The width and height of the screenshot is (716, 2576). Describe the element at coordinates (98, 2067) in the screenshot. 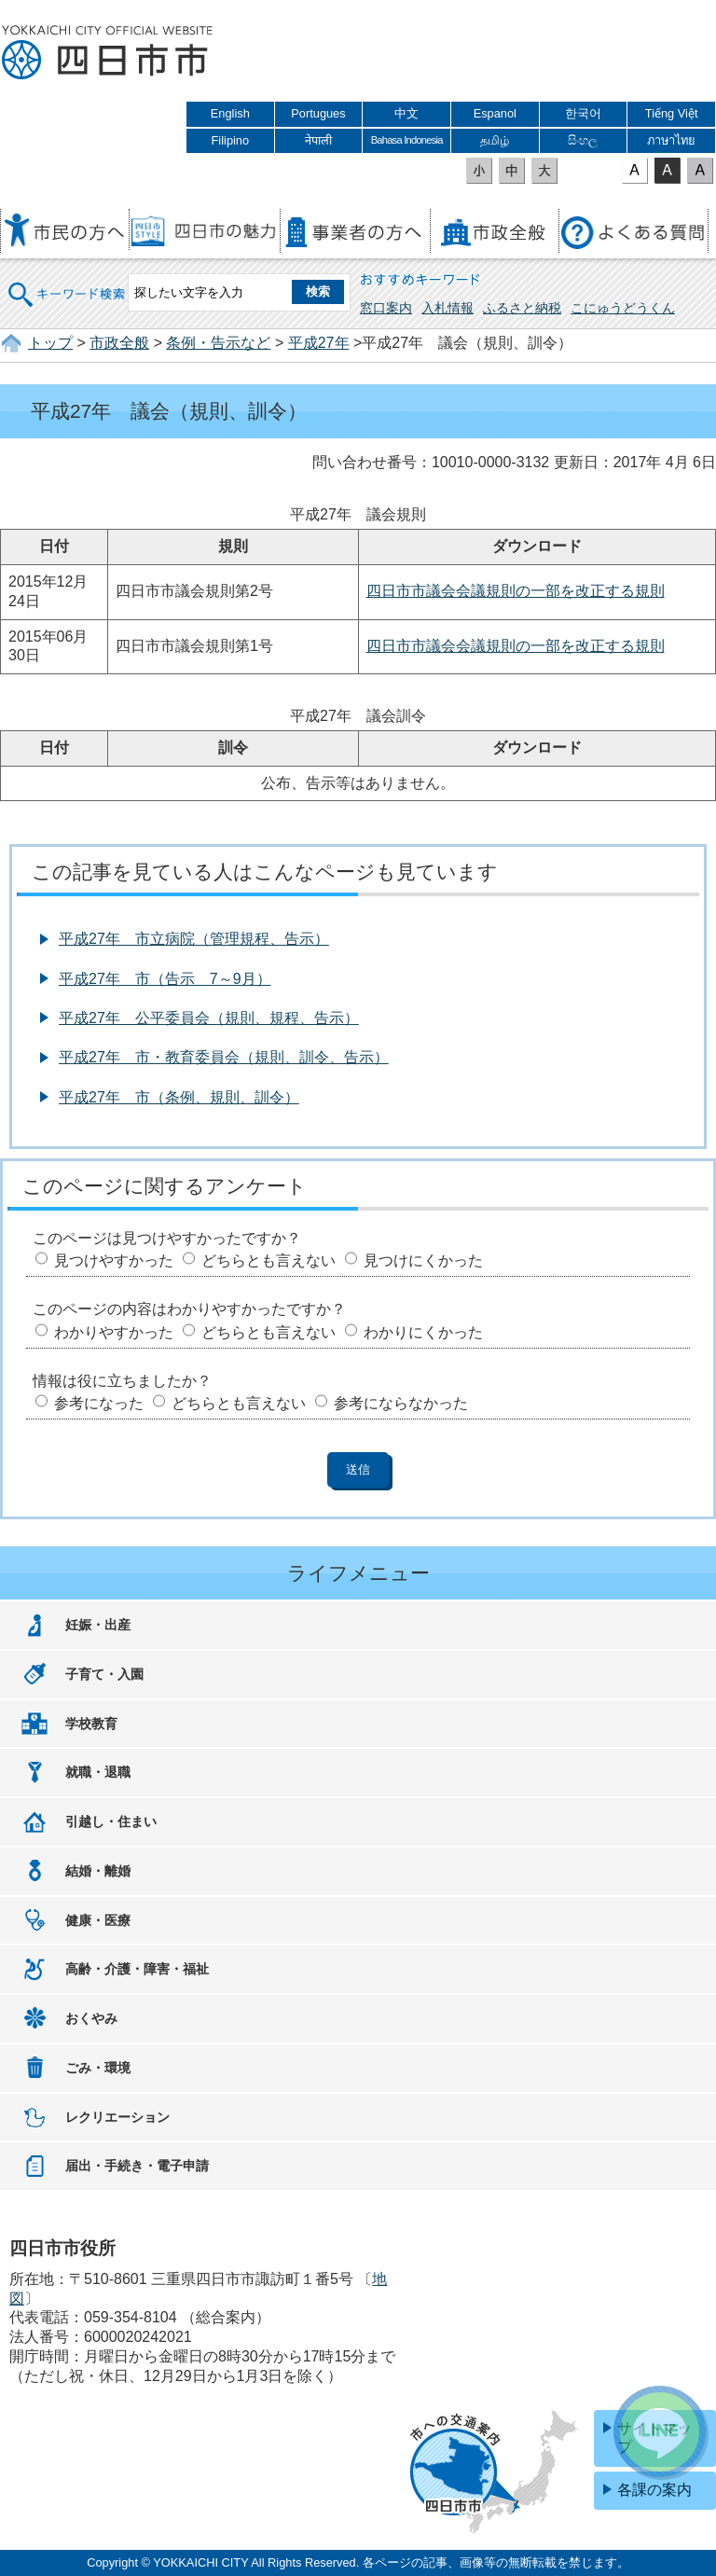

I see `ごみ・環境` at that location.